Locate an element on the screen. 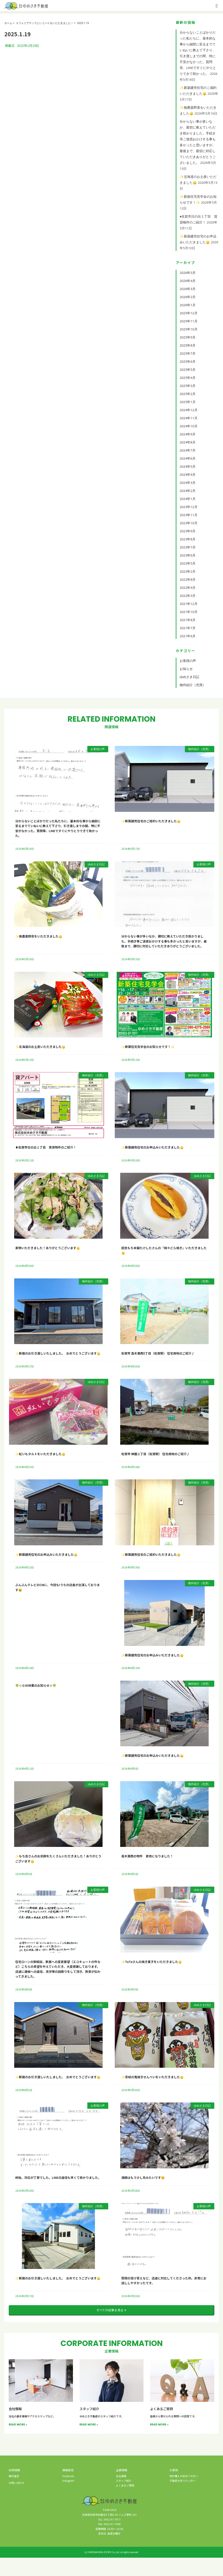 This screenshot has width=223, height=2576. 2025年3月 is located at coordinates (188, 385).